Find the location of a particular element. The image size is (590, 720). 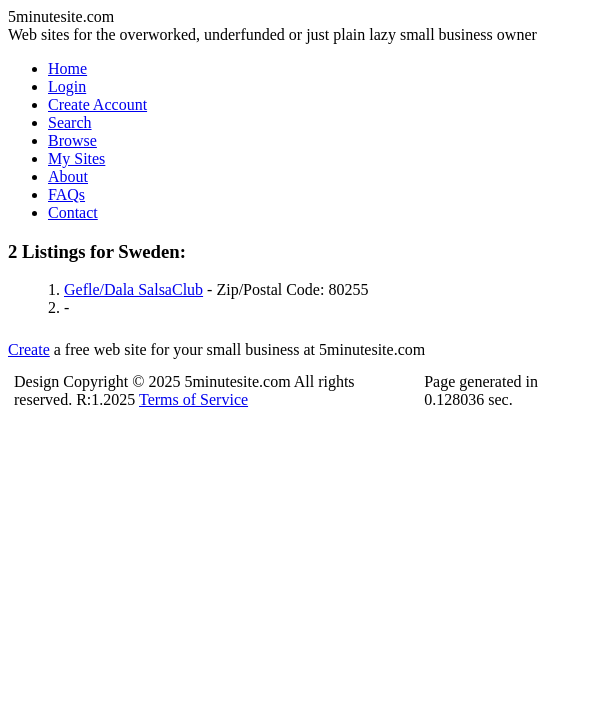

Terms of Service is located at coordinates (193, 399).